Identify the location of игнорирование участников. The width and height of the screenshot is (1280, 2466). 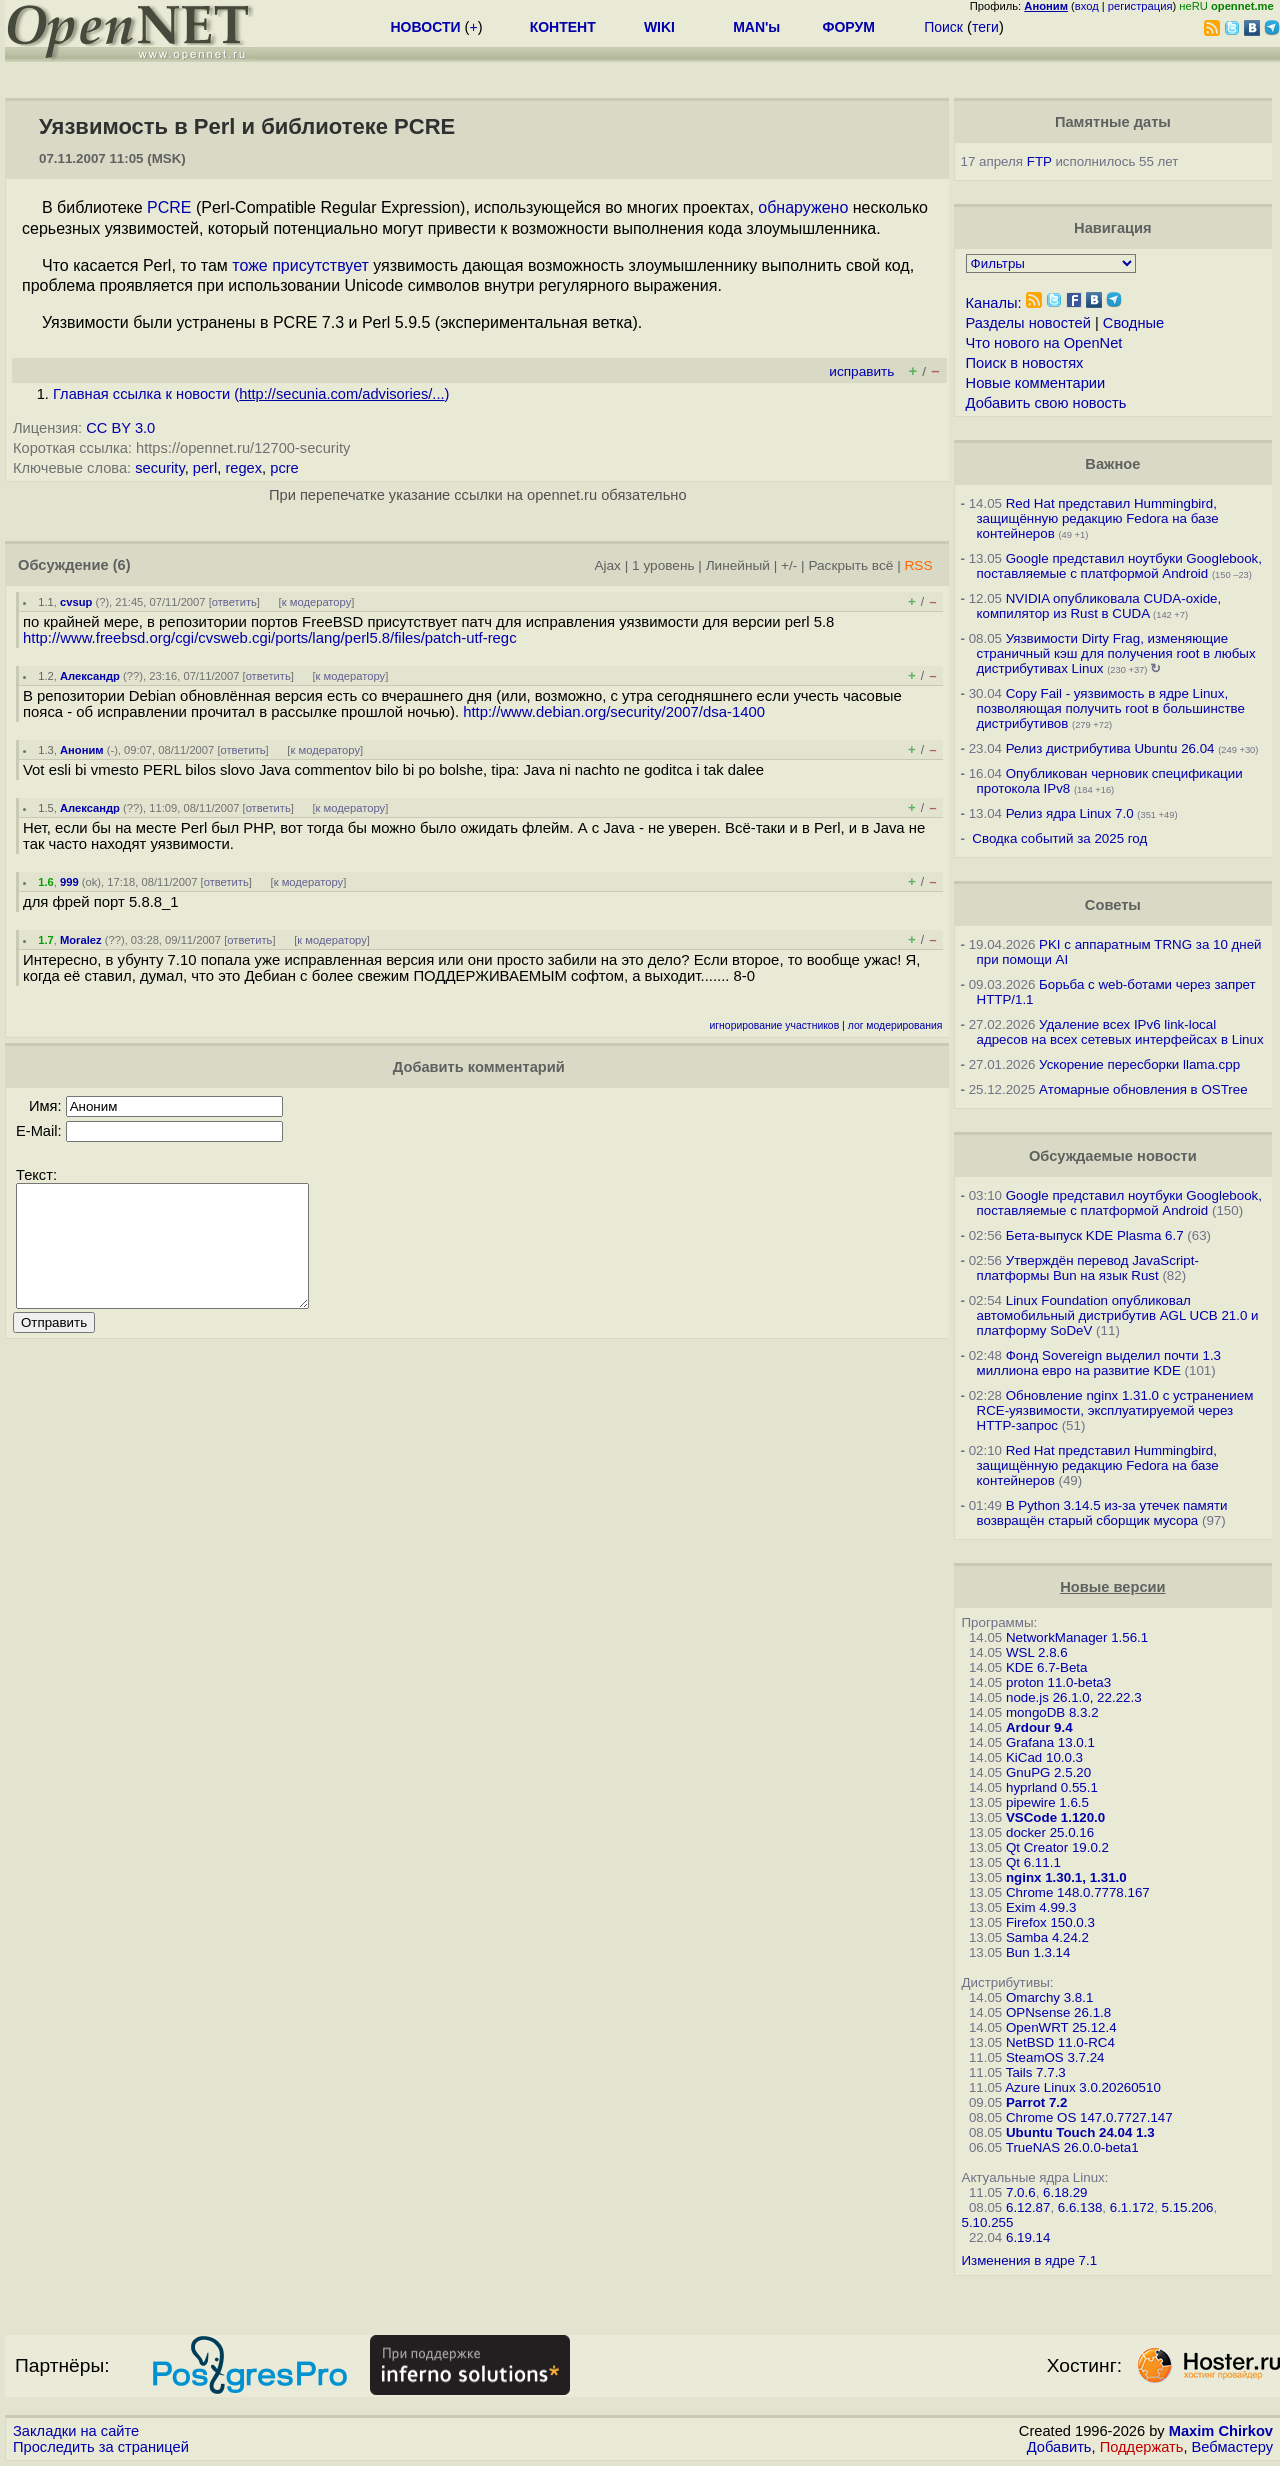
(775, 1025).